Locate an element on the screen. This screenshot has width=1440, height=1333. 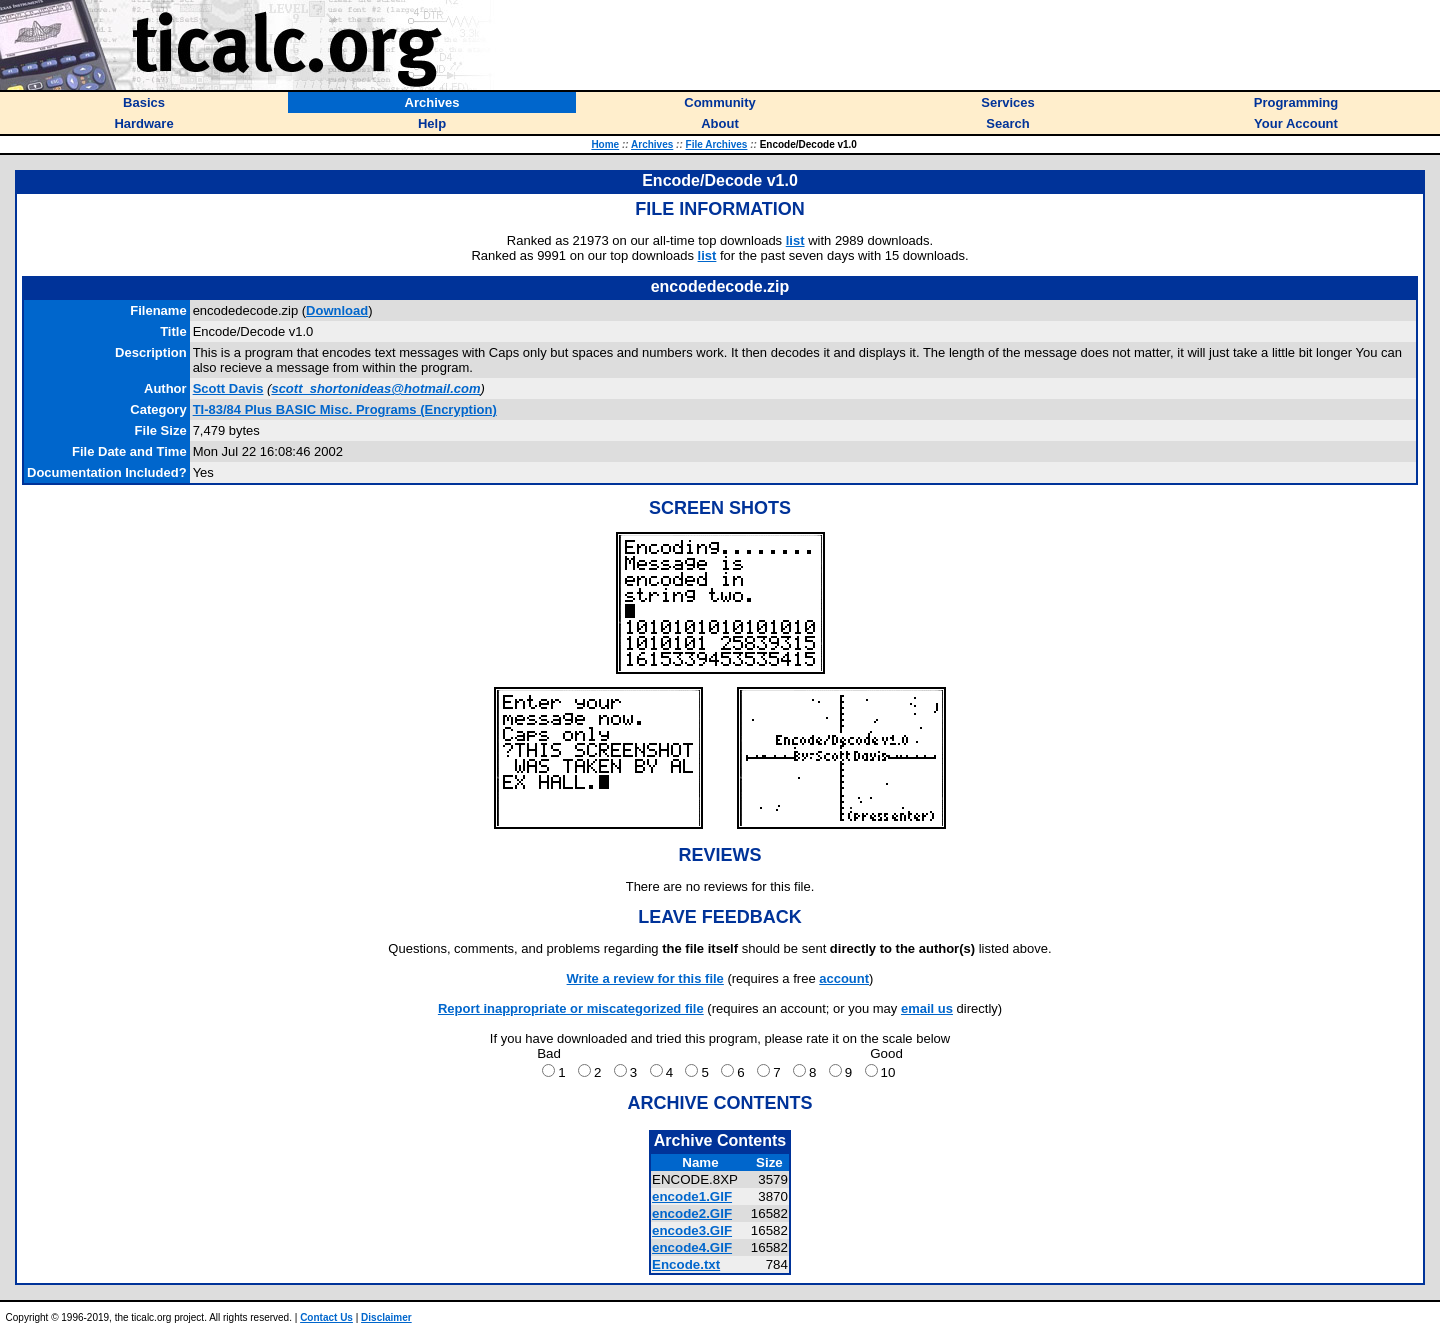
encode2.GIF is located at coordinates (692, 1213).